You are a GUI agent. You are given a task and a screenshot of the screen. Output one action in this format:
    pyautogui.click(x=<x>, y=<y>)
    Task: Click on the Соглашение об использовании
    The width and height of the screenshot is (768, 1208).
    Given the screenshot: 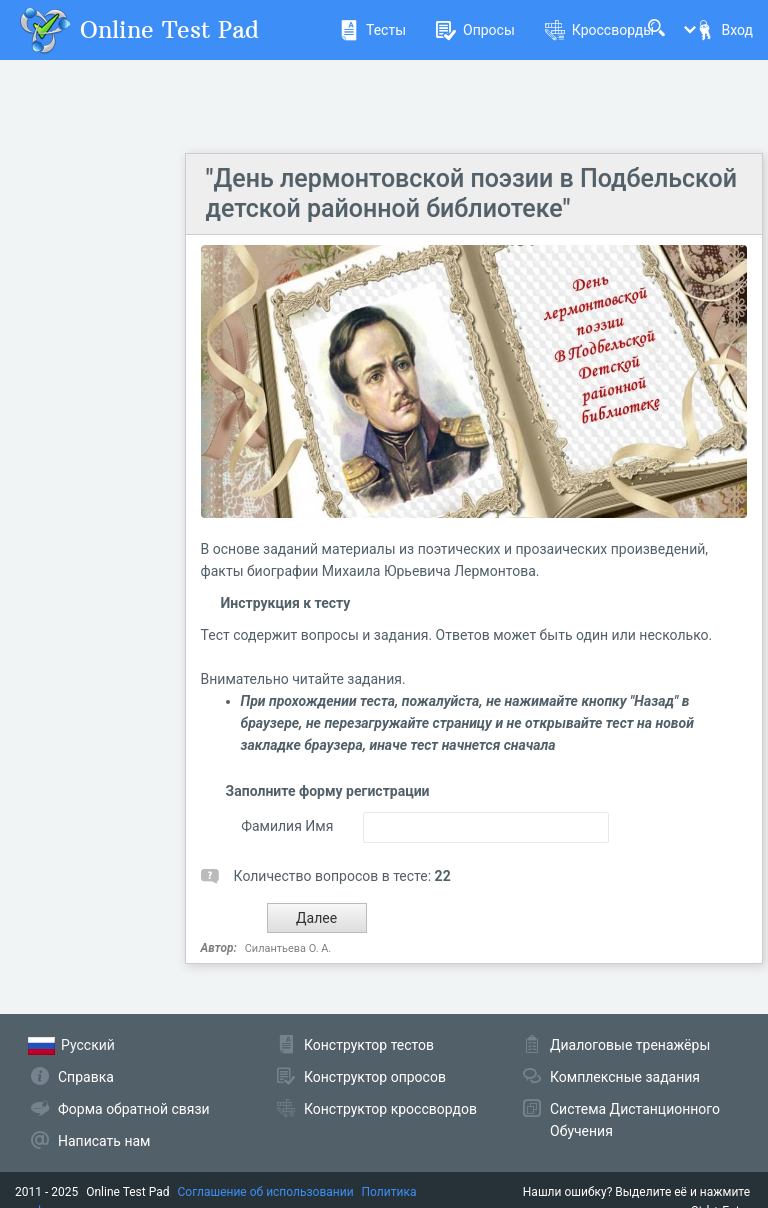 What is the action you would take?
    pyautogui.click(x=266, y=1192)
    